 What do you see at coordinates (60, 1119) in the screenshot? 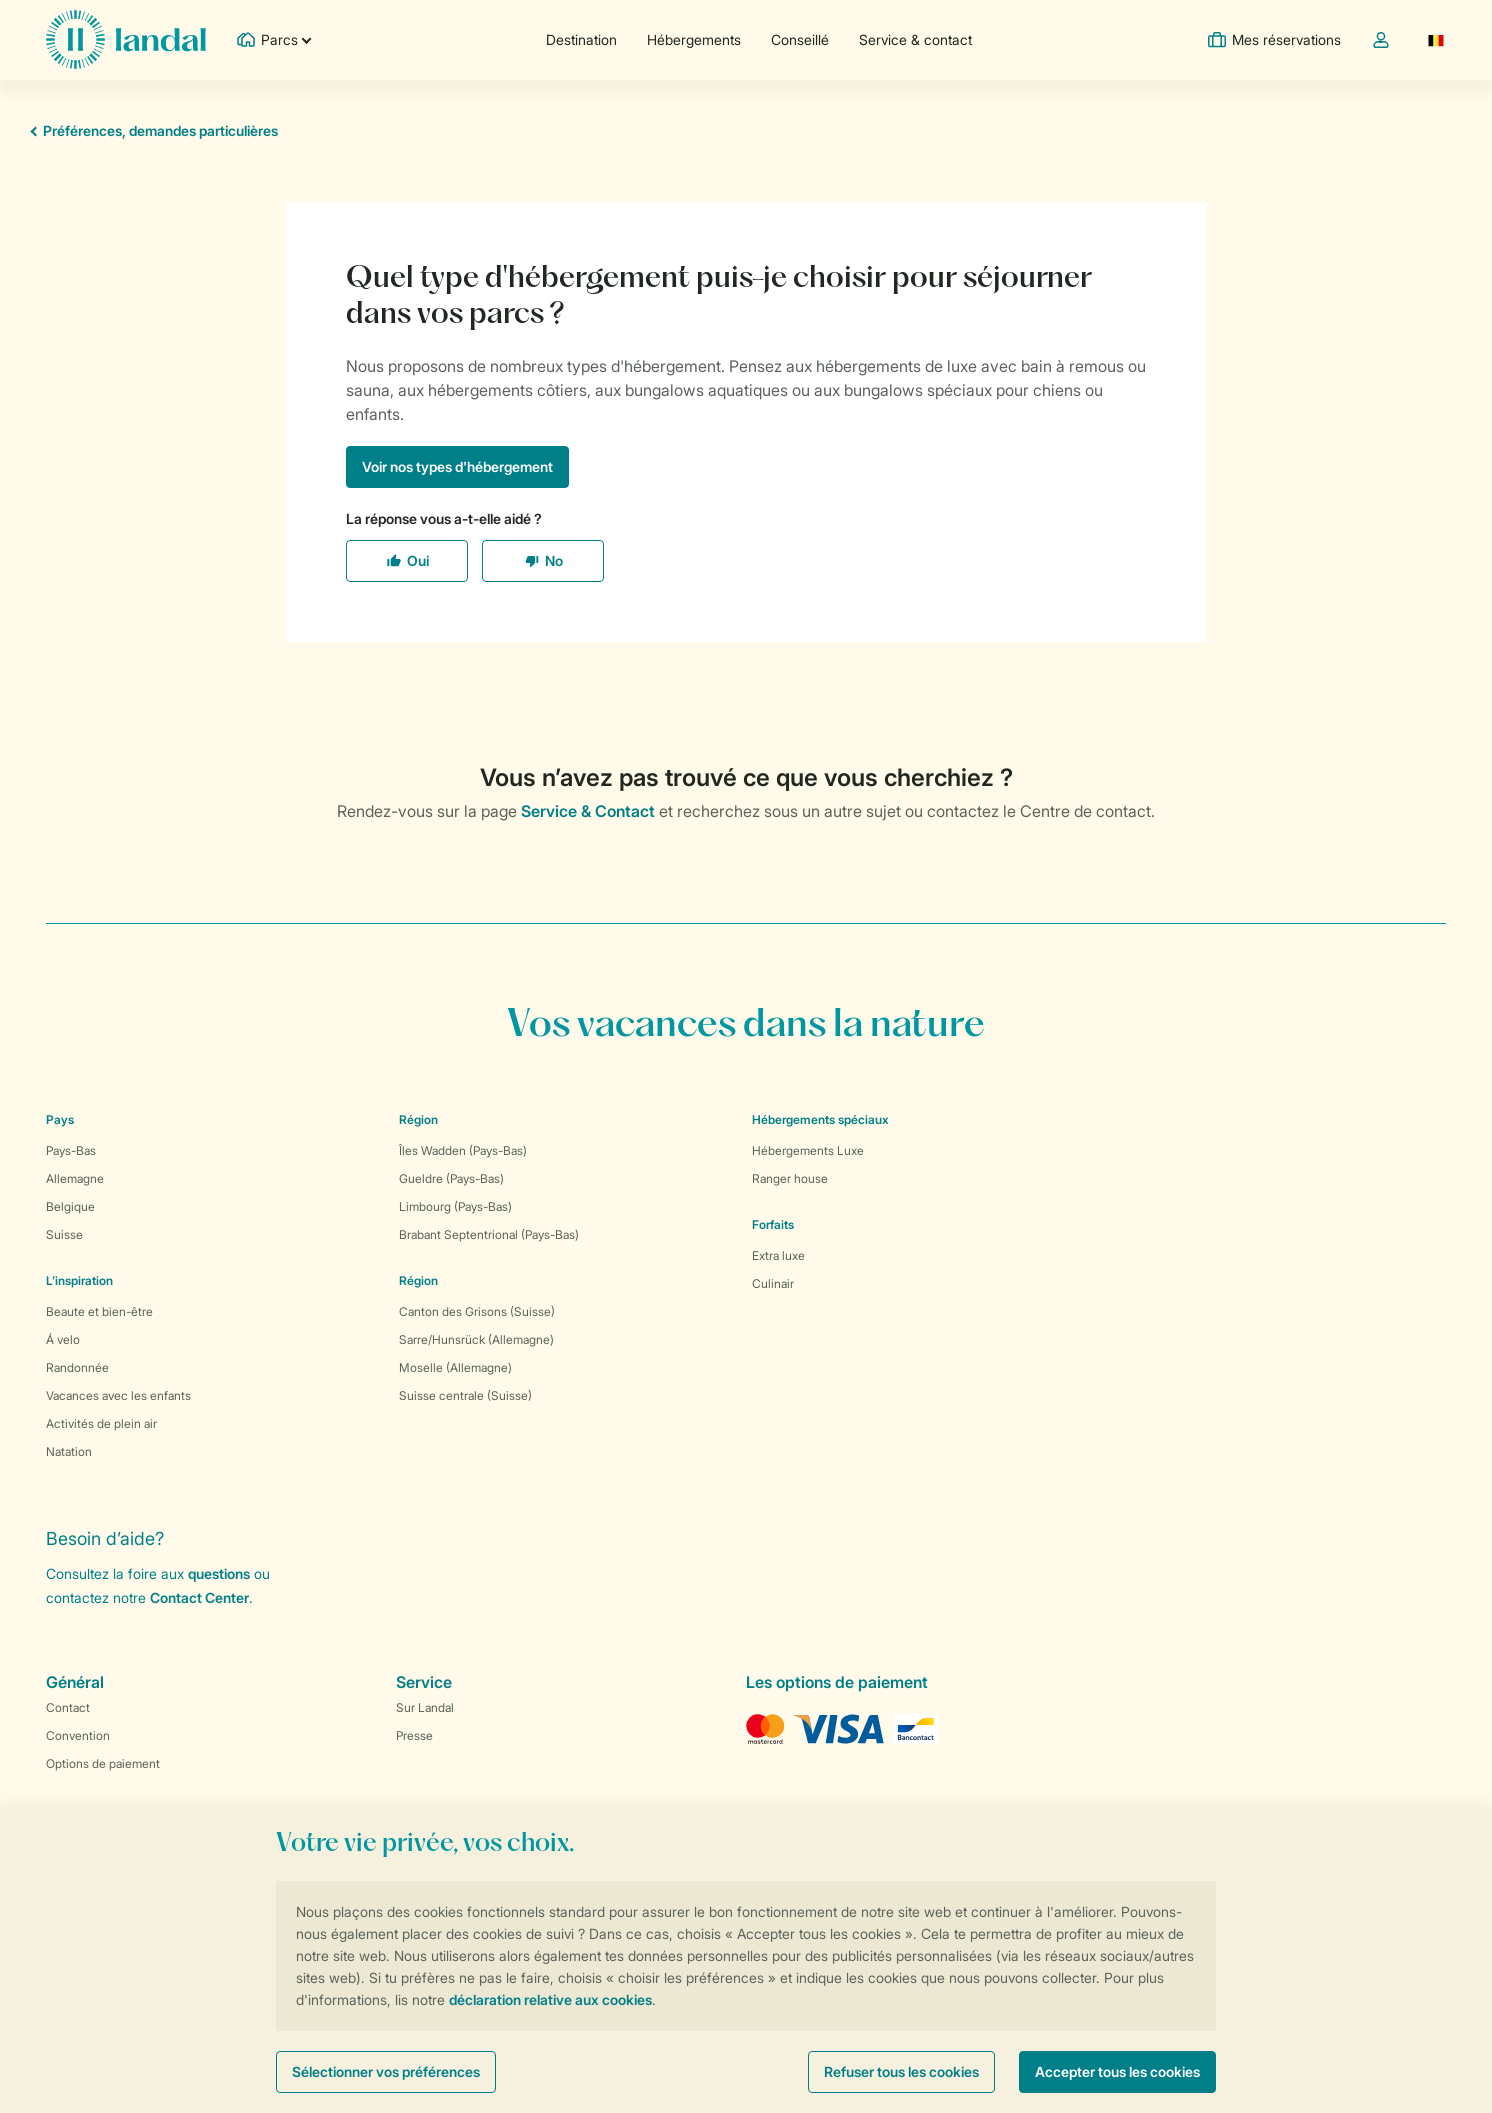
I see `Pays` at bounding box center [60, 1119].